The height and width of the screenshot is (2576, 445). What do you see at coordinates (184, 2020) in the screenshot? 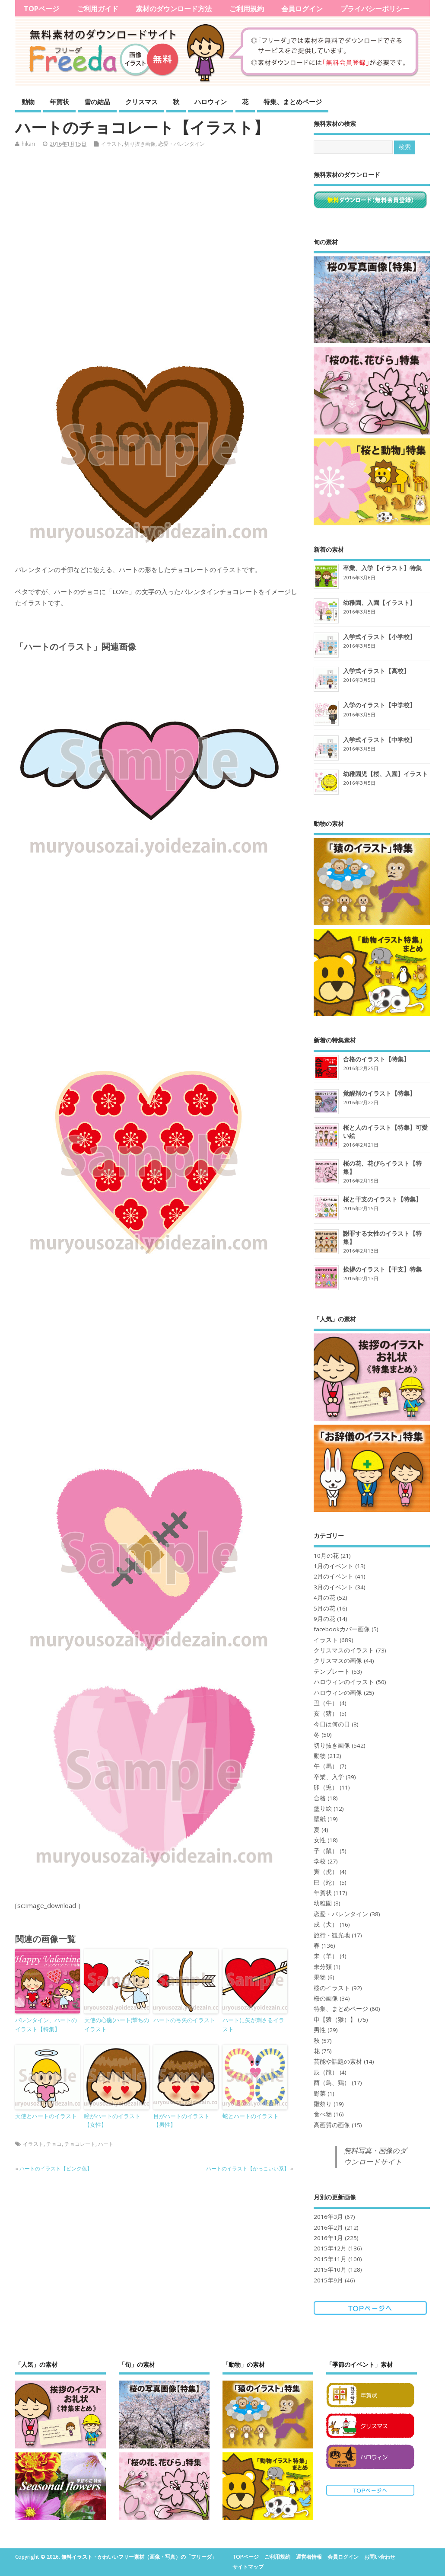
I see `ハートの弓矢のイラスト` at bounding box center [184, 2020].